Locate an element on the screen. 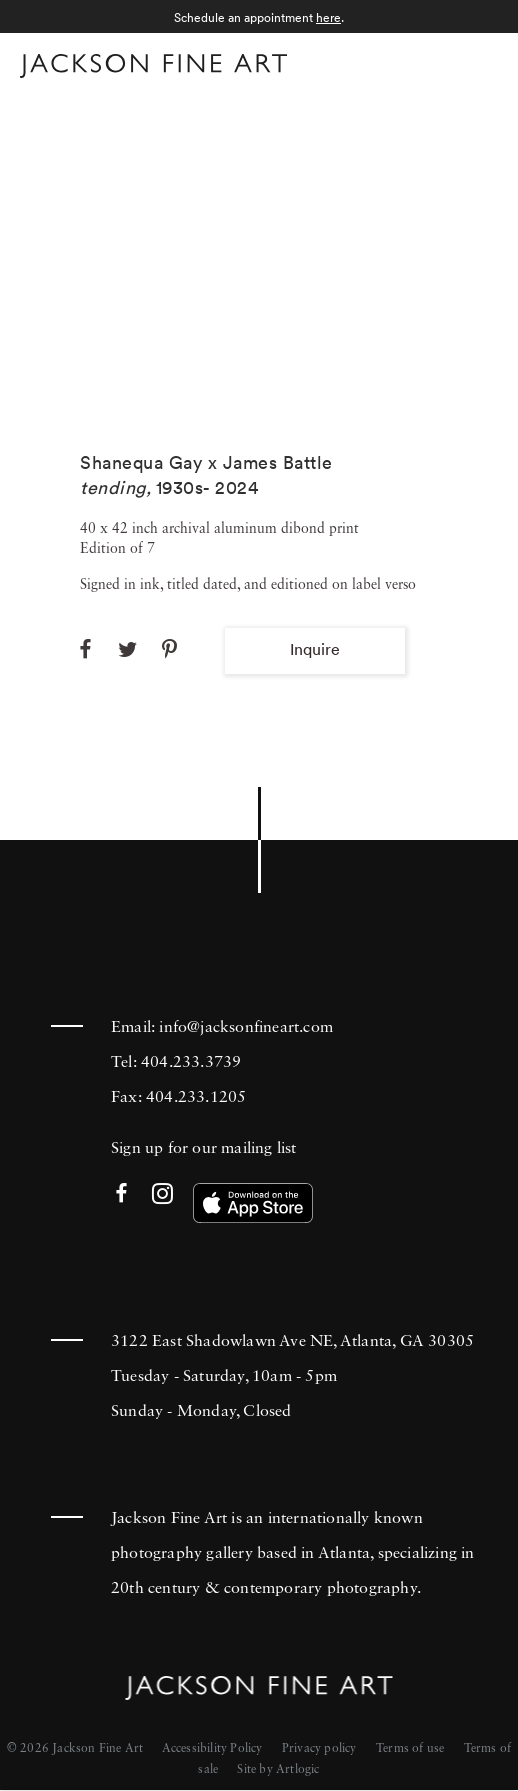 The image size is (518, 1791). Facebook [Facebook (Link goes to a different website and opens in a new window).] is located at coordinates (121, 1194).